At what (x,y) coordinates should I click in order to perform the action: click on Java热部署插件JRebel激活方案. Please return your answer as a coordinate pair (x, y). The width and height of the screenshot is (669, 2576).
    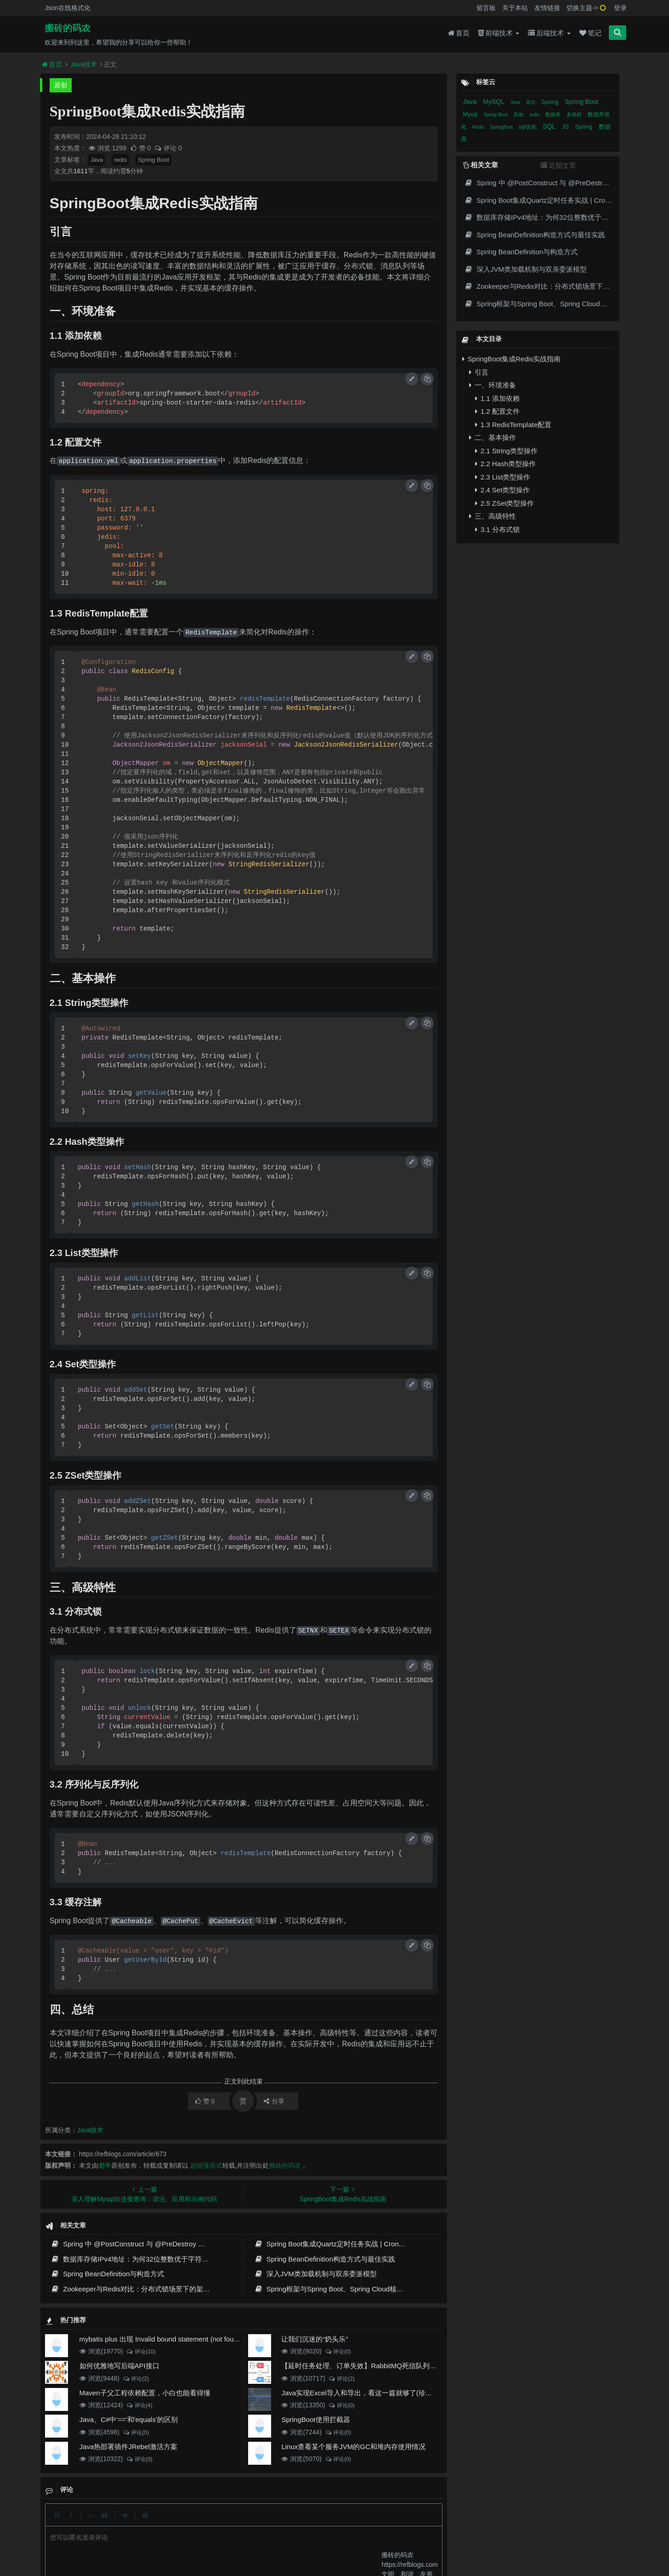
    Looking at the image, I should click on (128, 2446).